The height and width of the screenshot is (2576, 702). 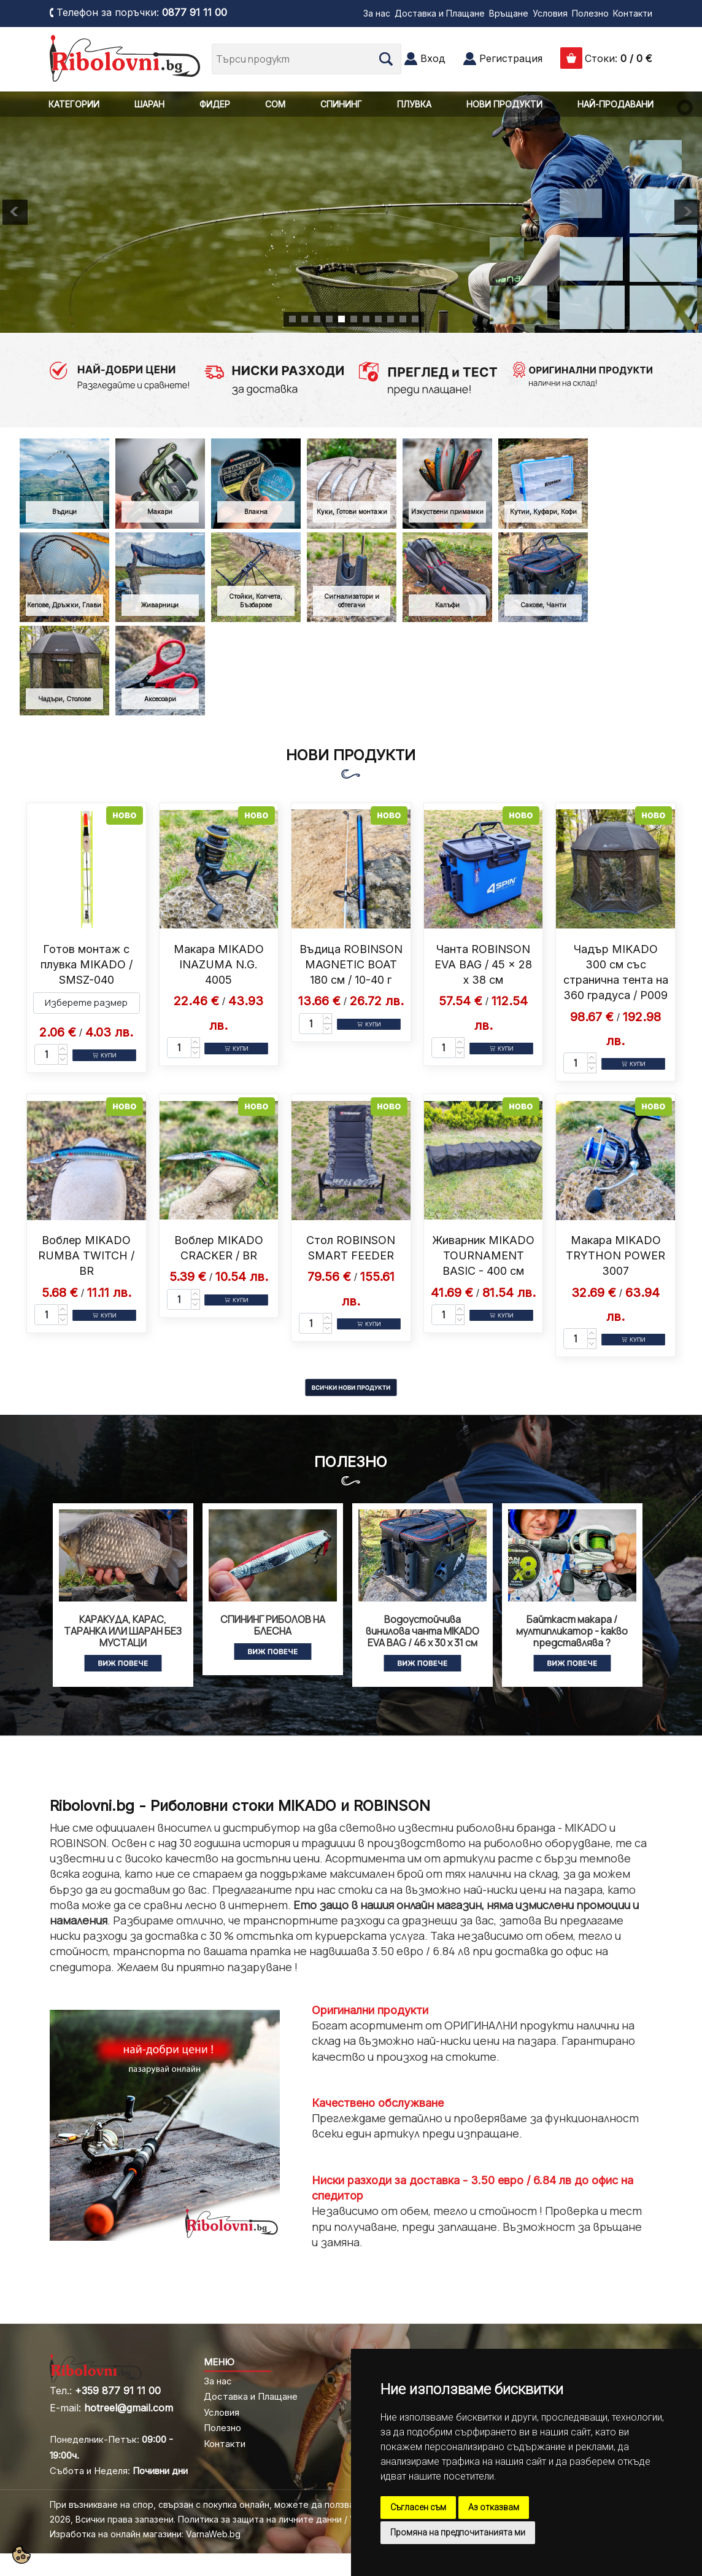 What do you see at coordinates (214, 104) in the screenshot?
I see `ФИДЕР` at bounding box center [214, 104].